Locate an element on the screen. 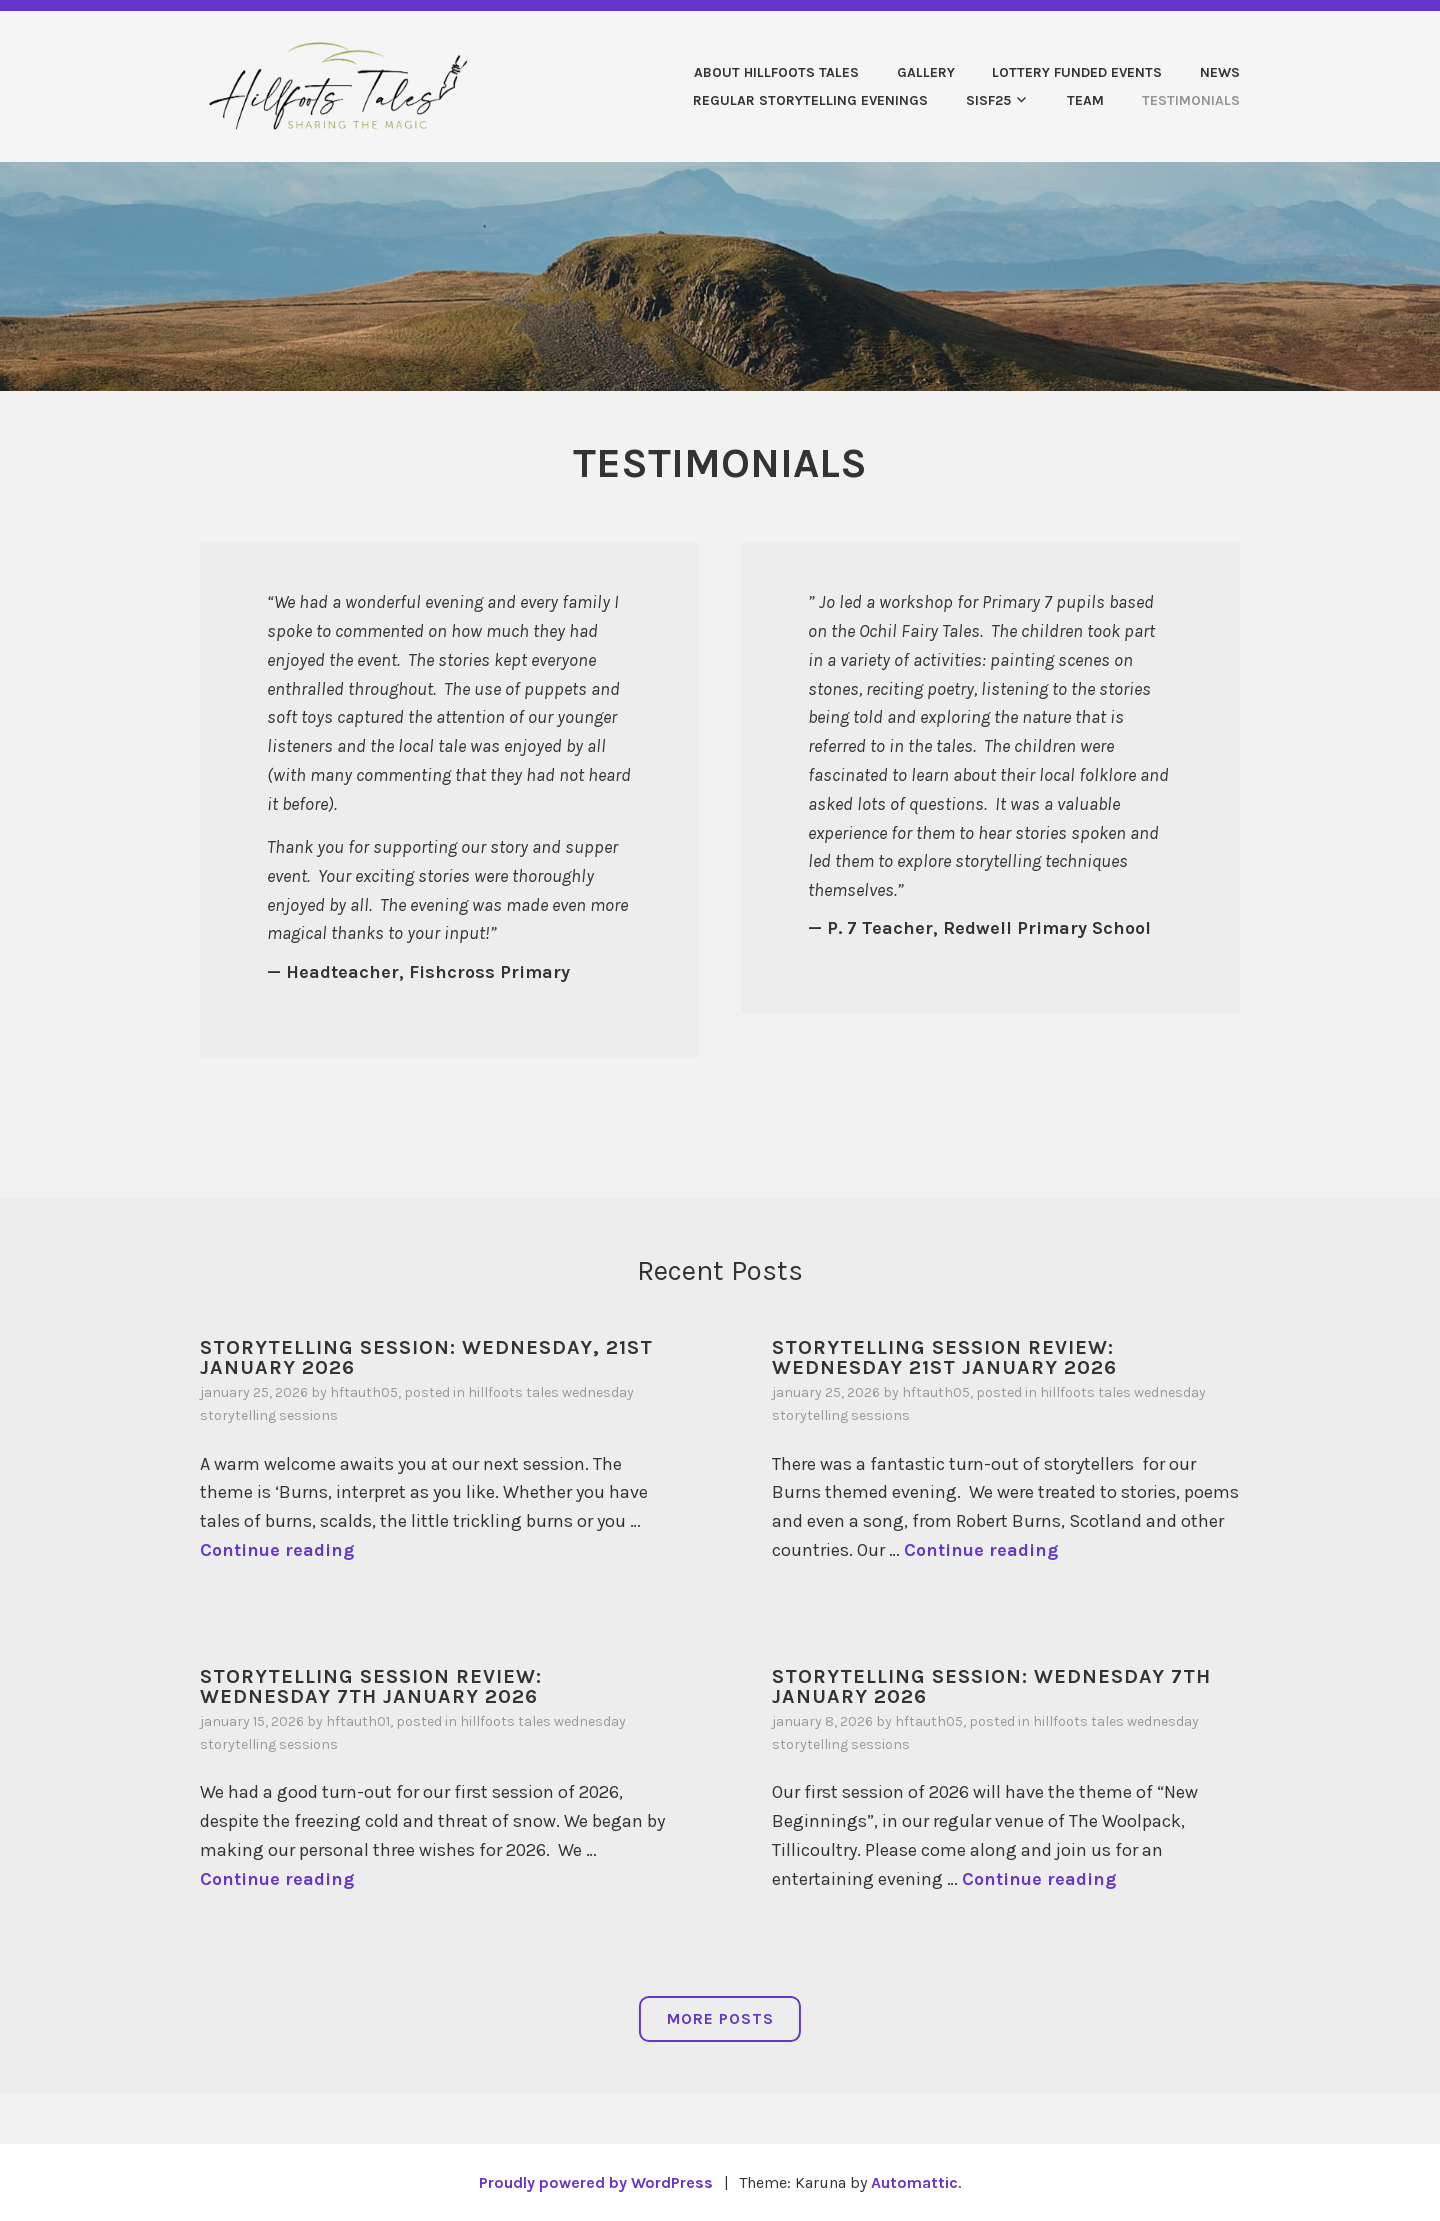 Image resolution: width=1440 pixels, height=2221 pixels. HFTauth05 is located at coordinates (364, 1392).